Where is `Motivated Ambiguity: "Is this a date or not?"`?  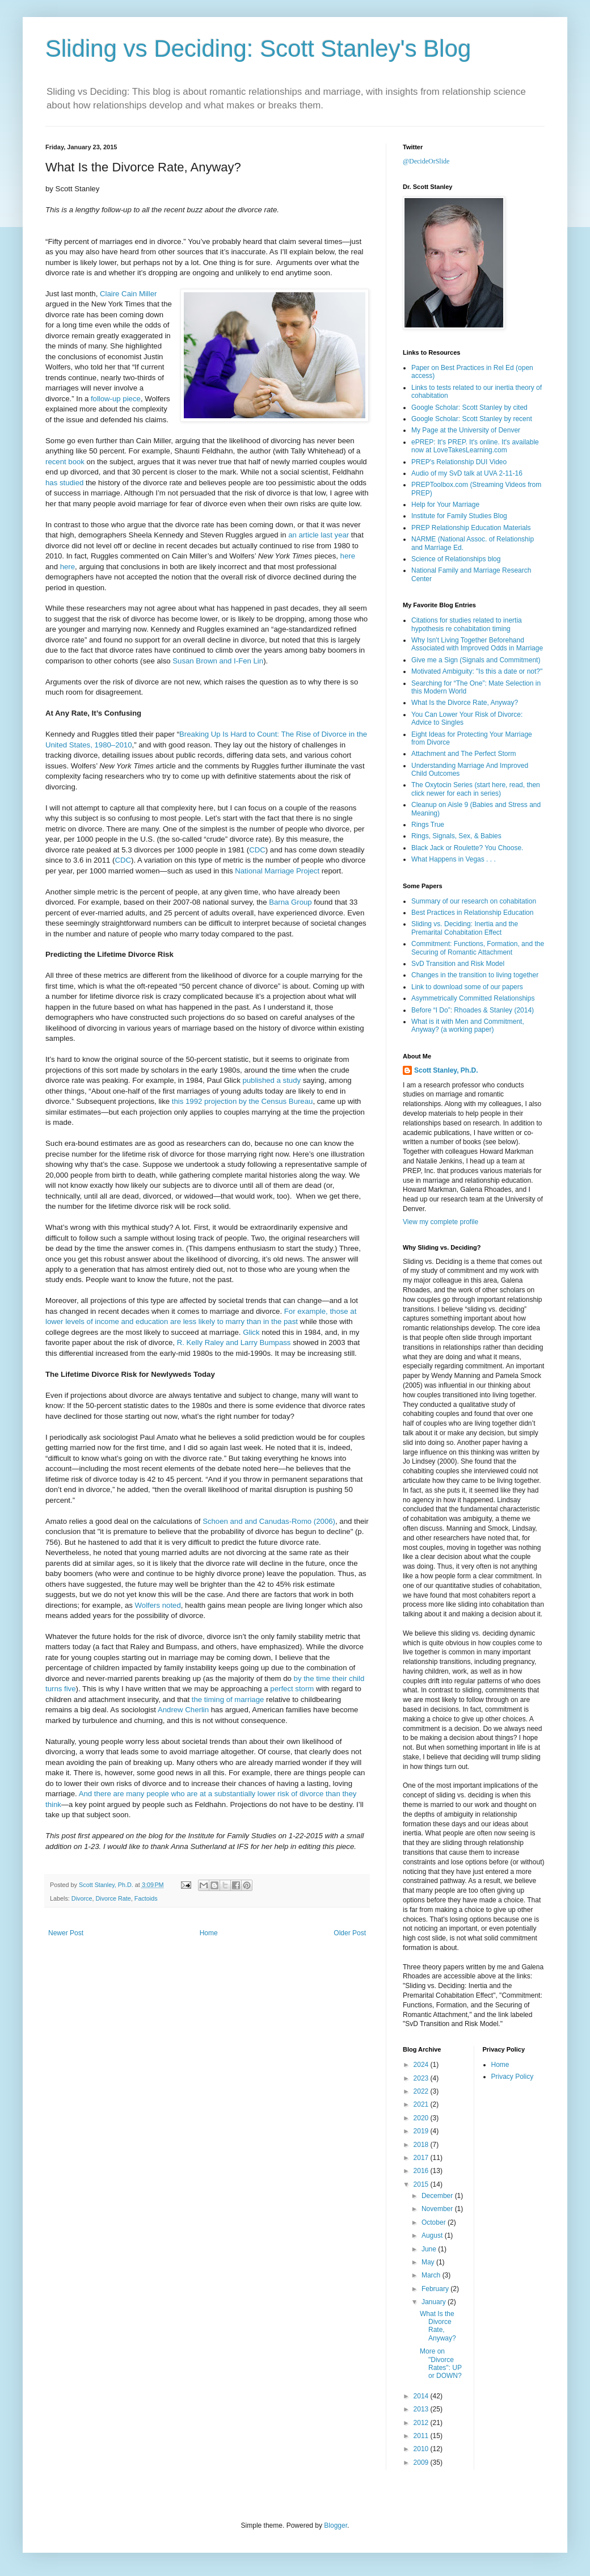 Motivated Ambiguity: "Is this a date or not?" is located at coordinates (476, 671).